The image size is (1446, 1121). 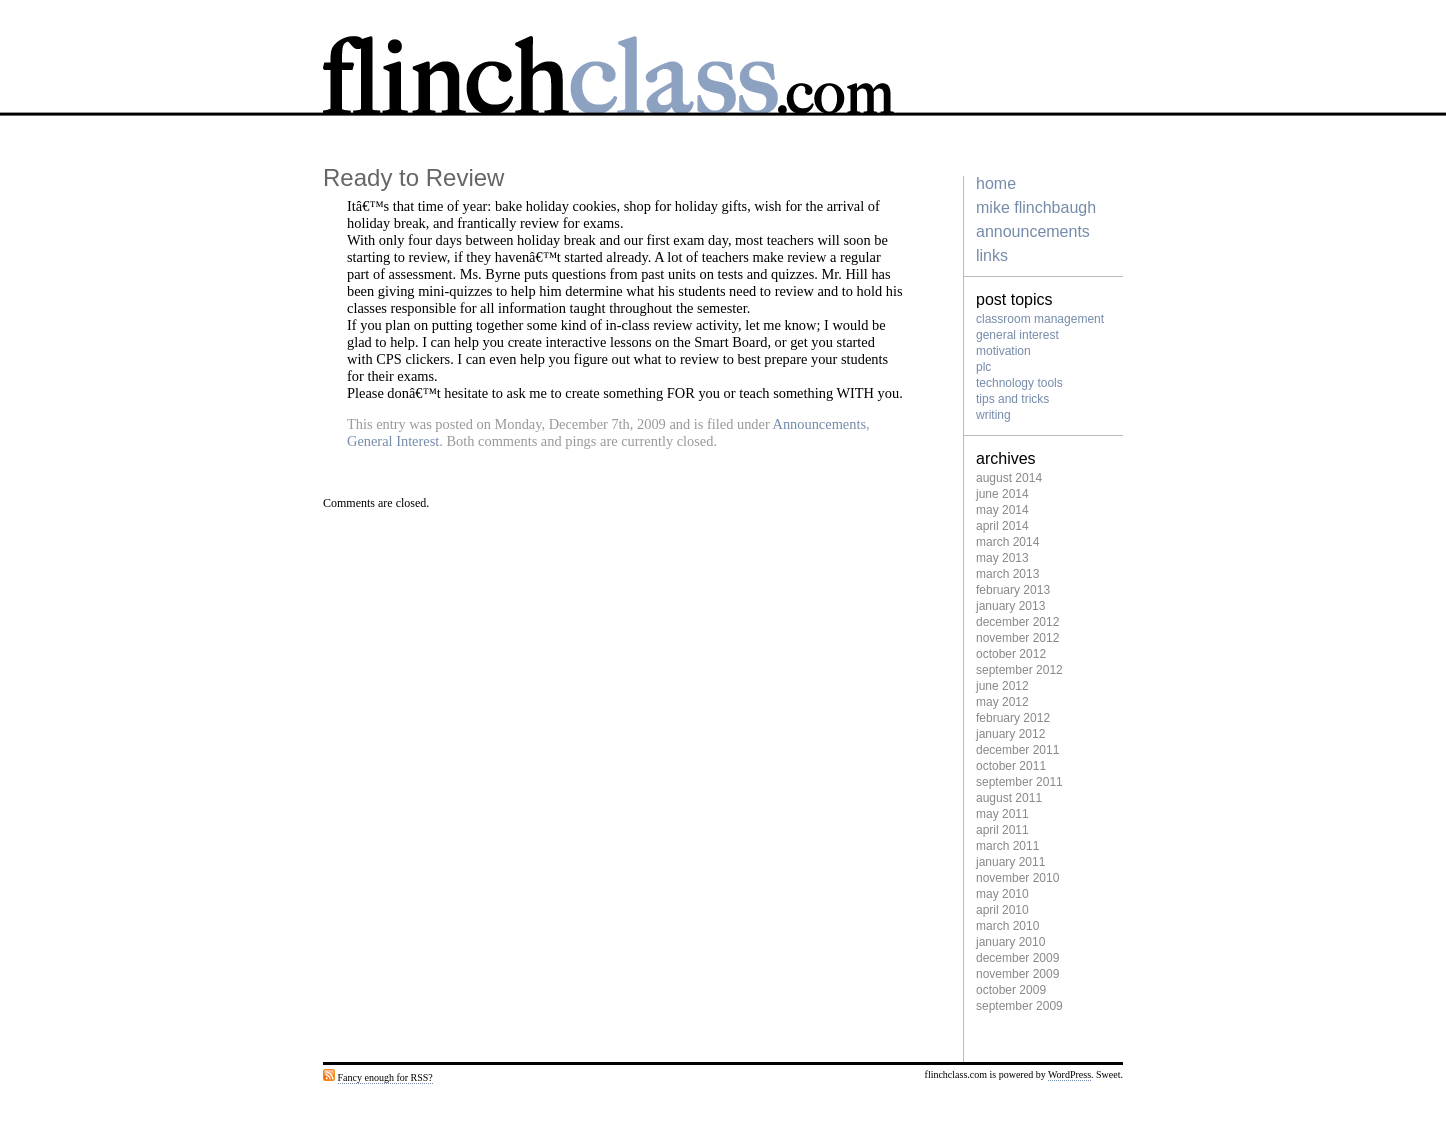 I want to click on Links, so click(x=992, y=255).